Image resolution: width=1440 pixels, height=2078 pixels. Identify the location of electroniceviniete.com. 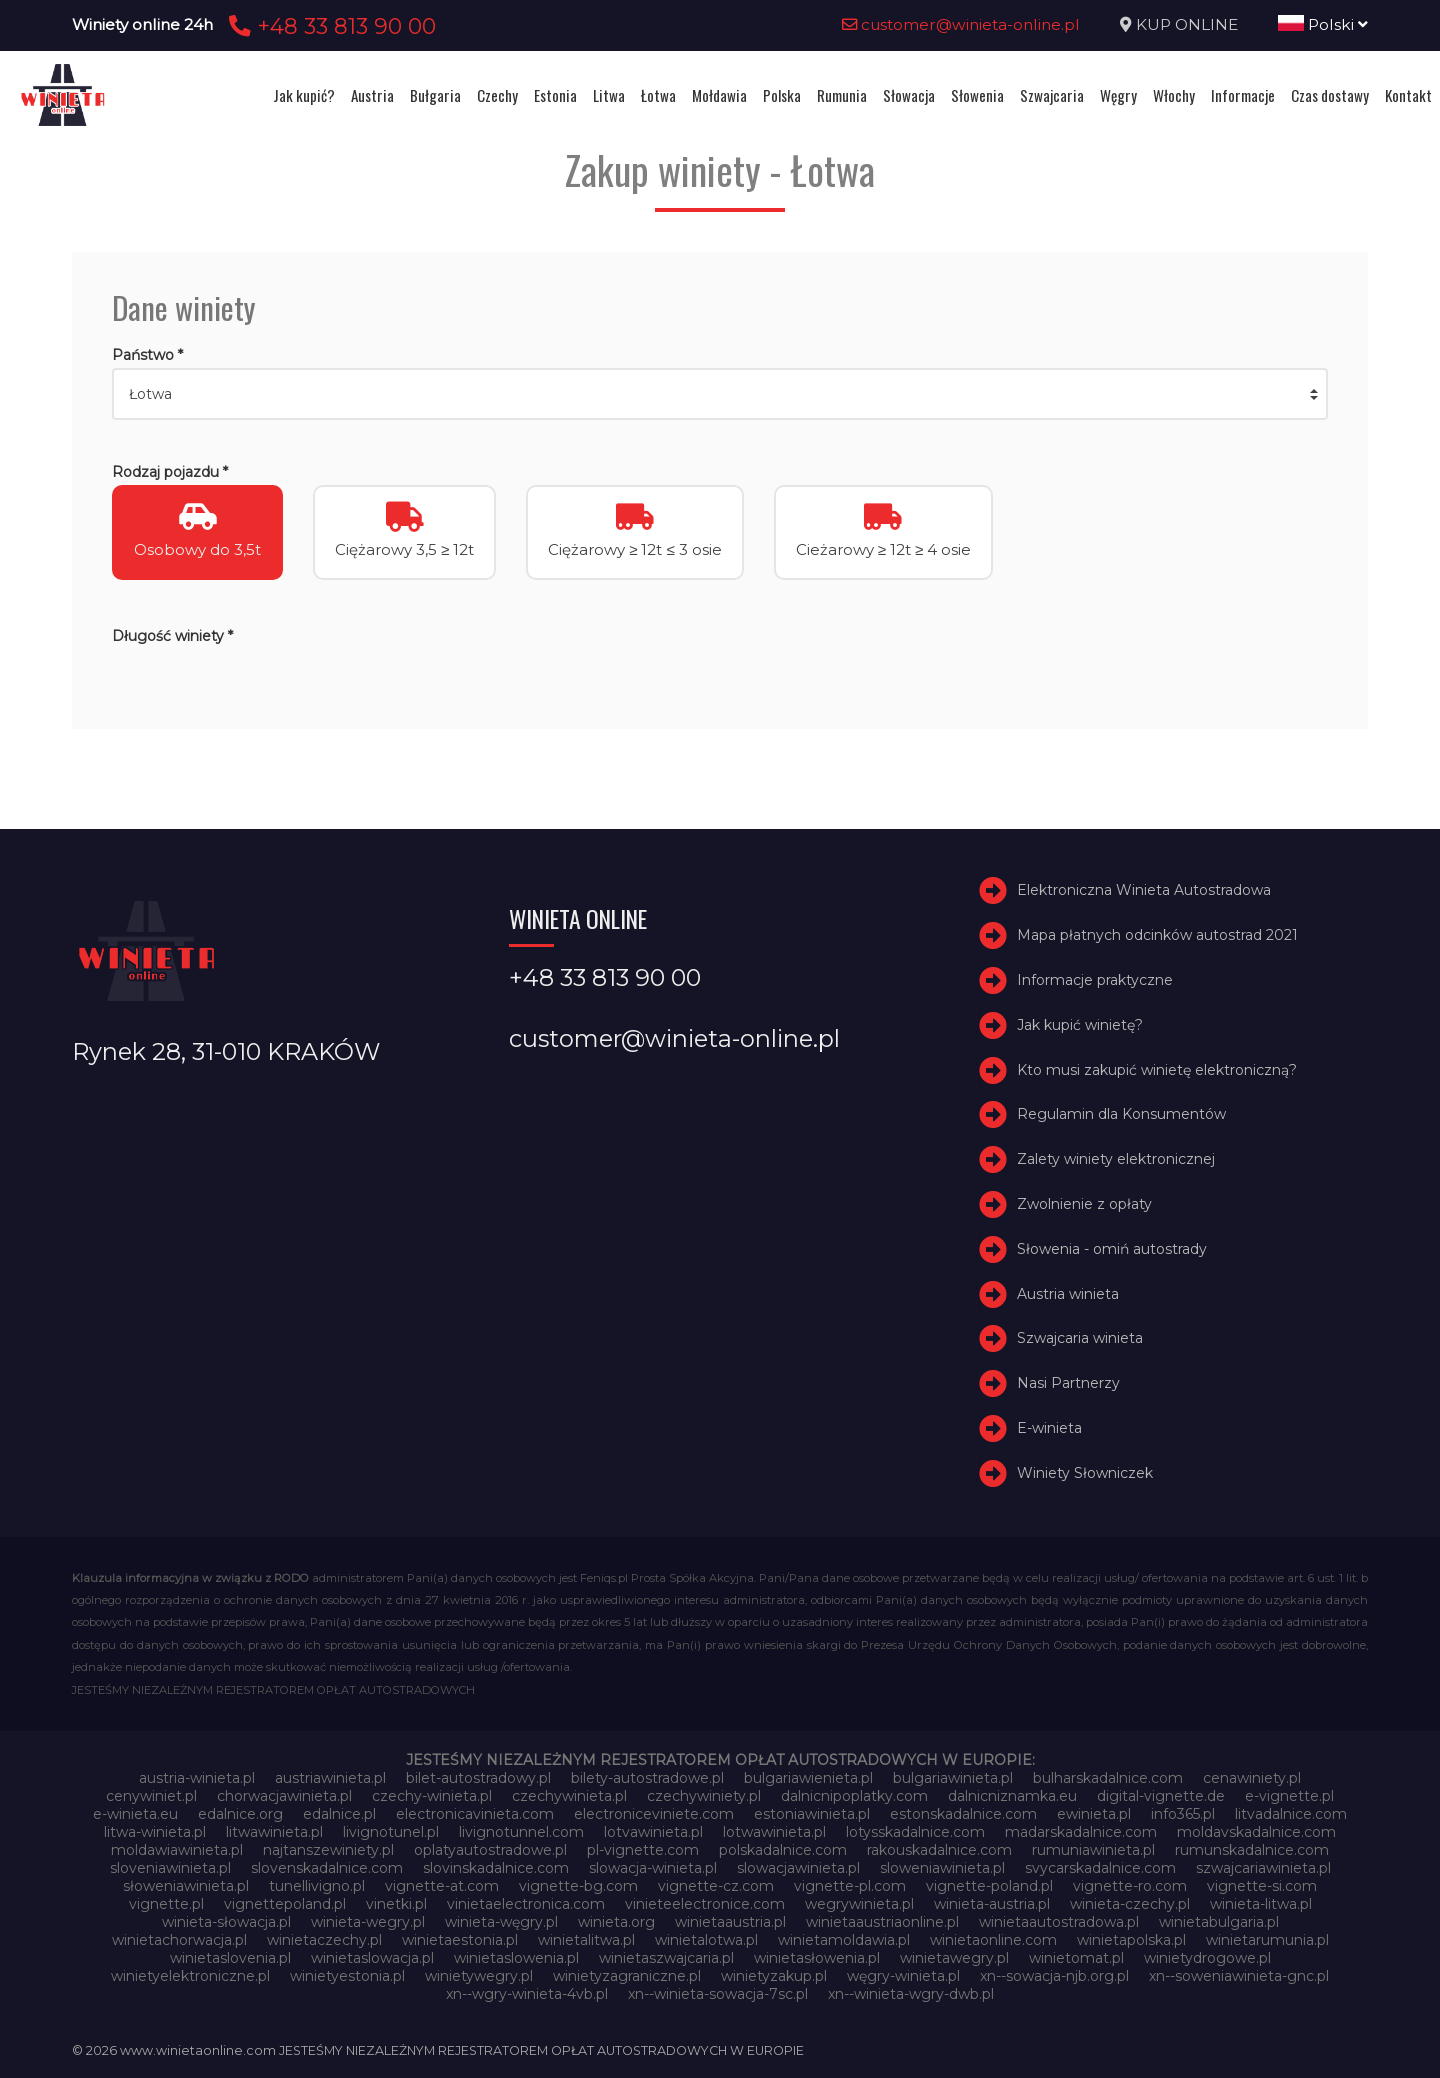
(654, 1814).